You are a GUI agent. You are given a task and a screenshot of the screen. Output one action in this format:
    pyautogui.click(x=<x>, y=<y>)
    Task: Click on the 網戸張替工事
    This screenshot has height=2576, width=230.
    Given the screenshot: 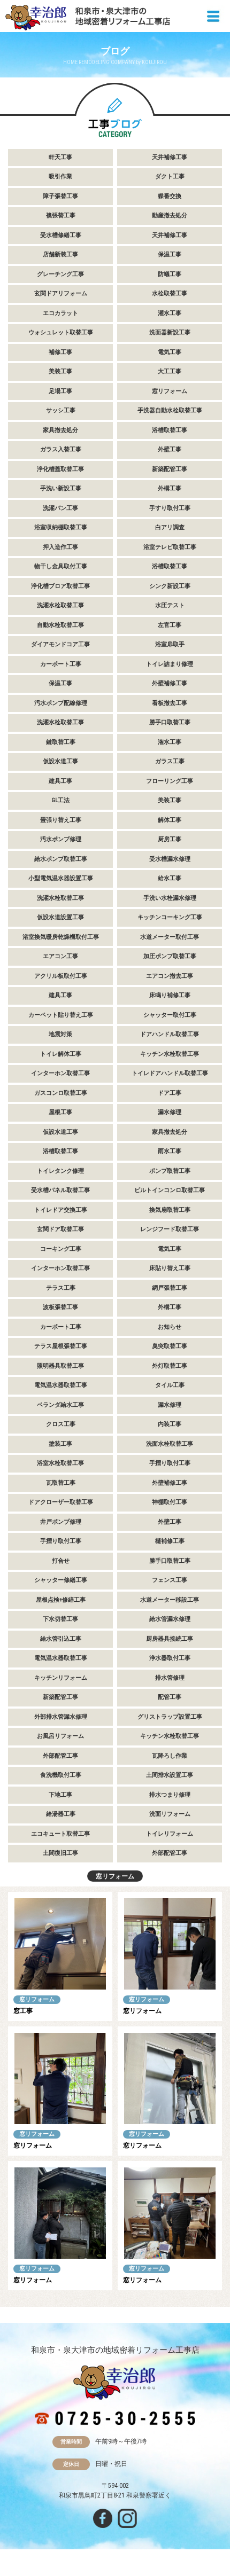 What is the action you would take?
    pyautogui.click(x=169, y=1288)
    